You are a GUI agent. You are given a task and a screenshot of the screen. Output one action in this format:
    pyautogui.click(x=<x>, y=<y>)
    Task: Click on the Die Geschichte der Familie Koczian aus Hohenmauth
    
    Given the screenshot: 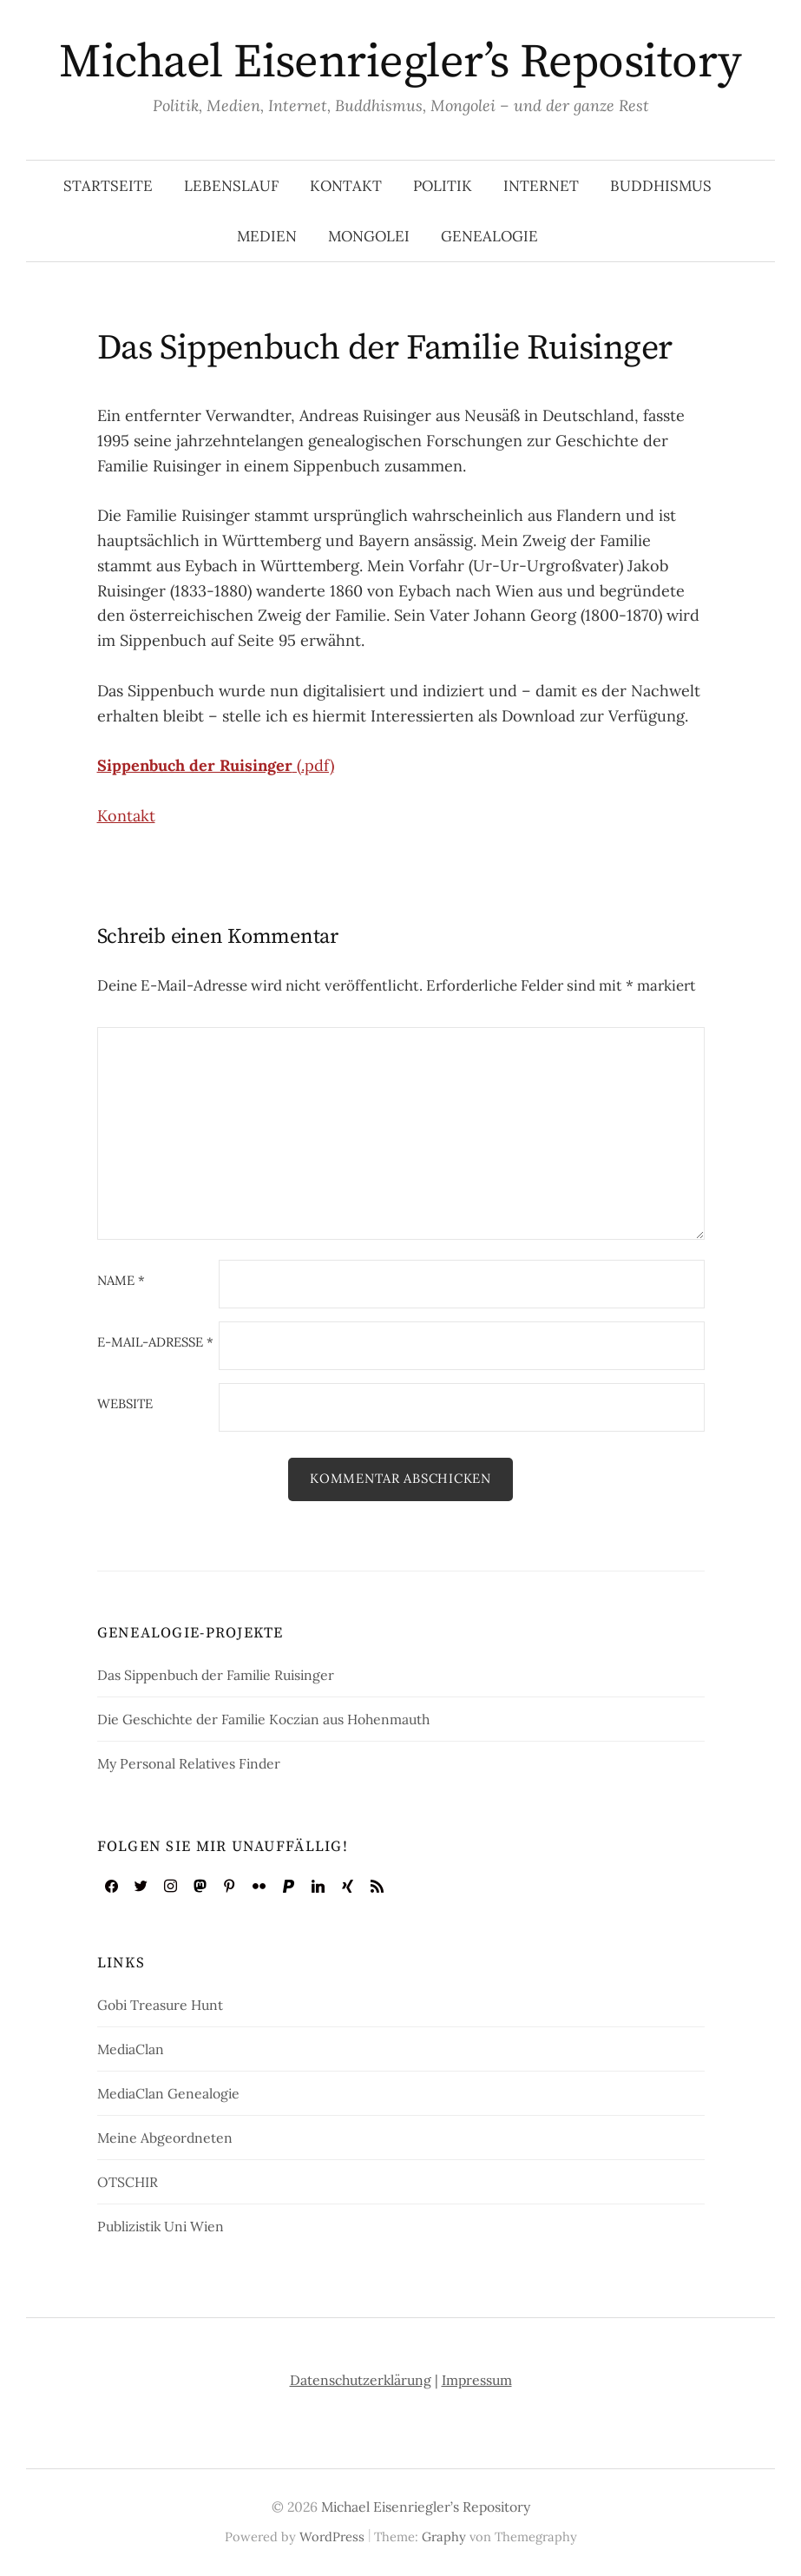 What is the action you would take?
    pyautogui.click(x=263, y=1719)
    